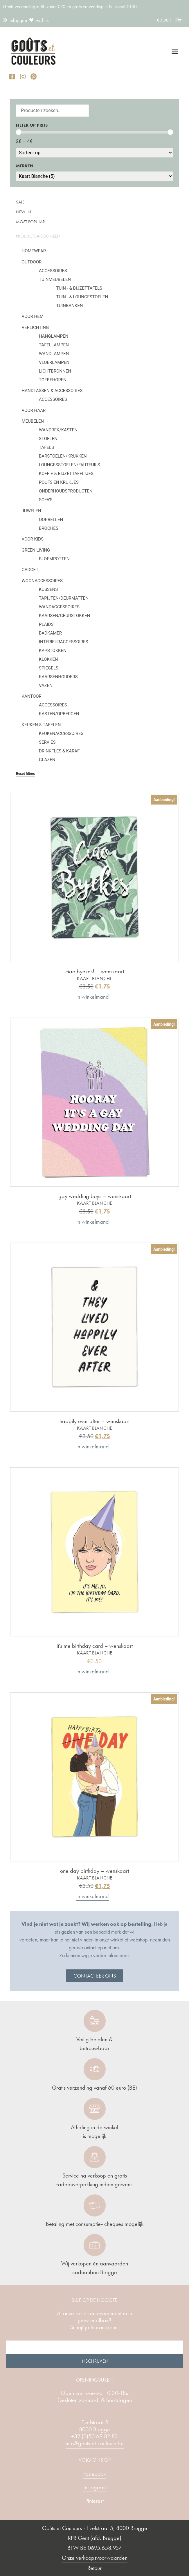  I want to click on Kasten/Opbergen, so click(59, 713).